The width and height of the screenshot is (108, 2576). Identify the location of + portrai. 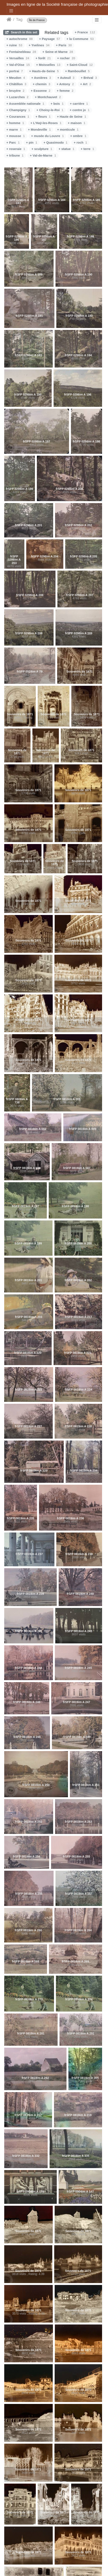
(14, 71).